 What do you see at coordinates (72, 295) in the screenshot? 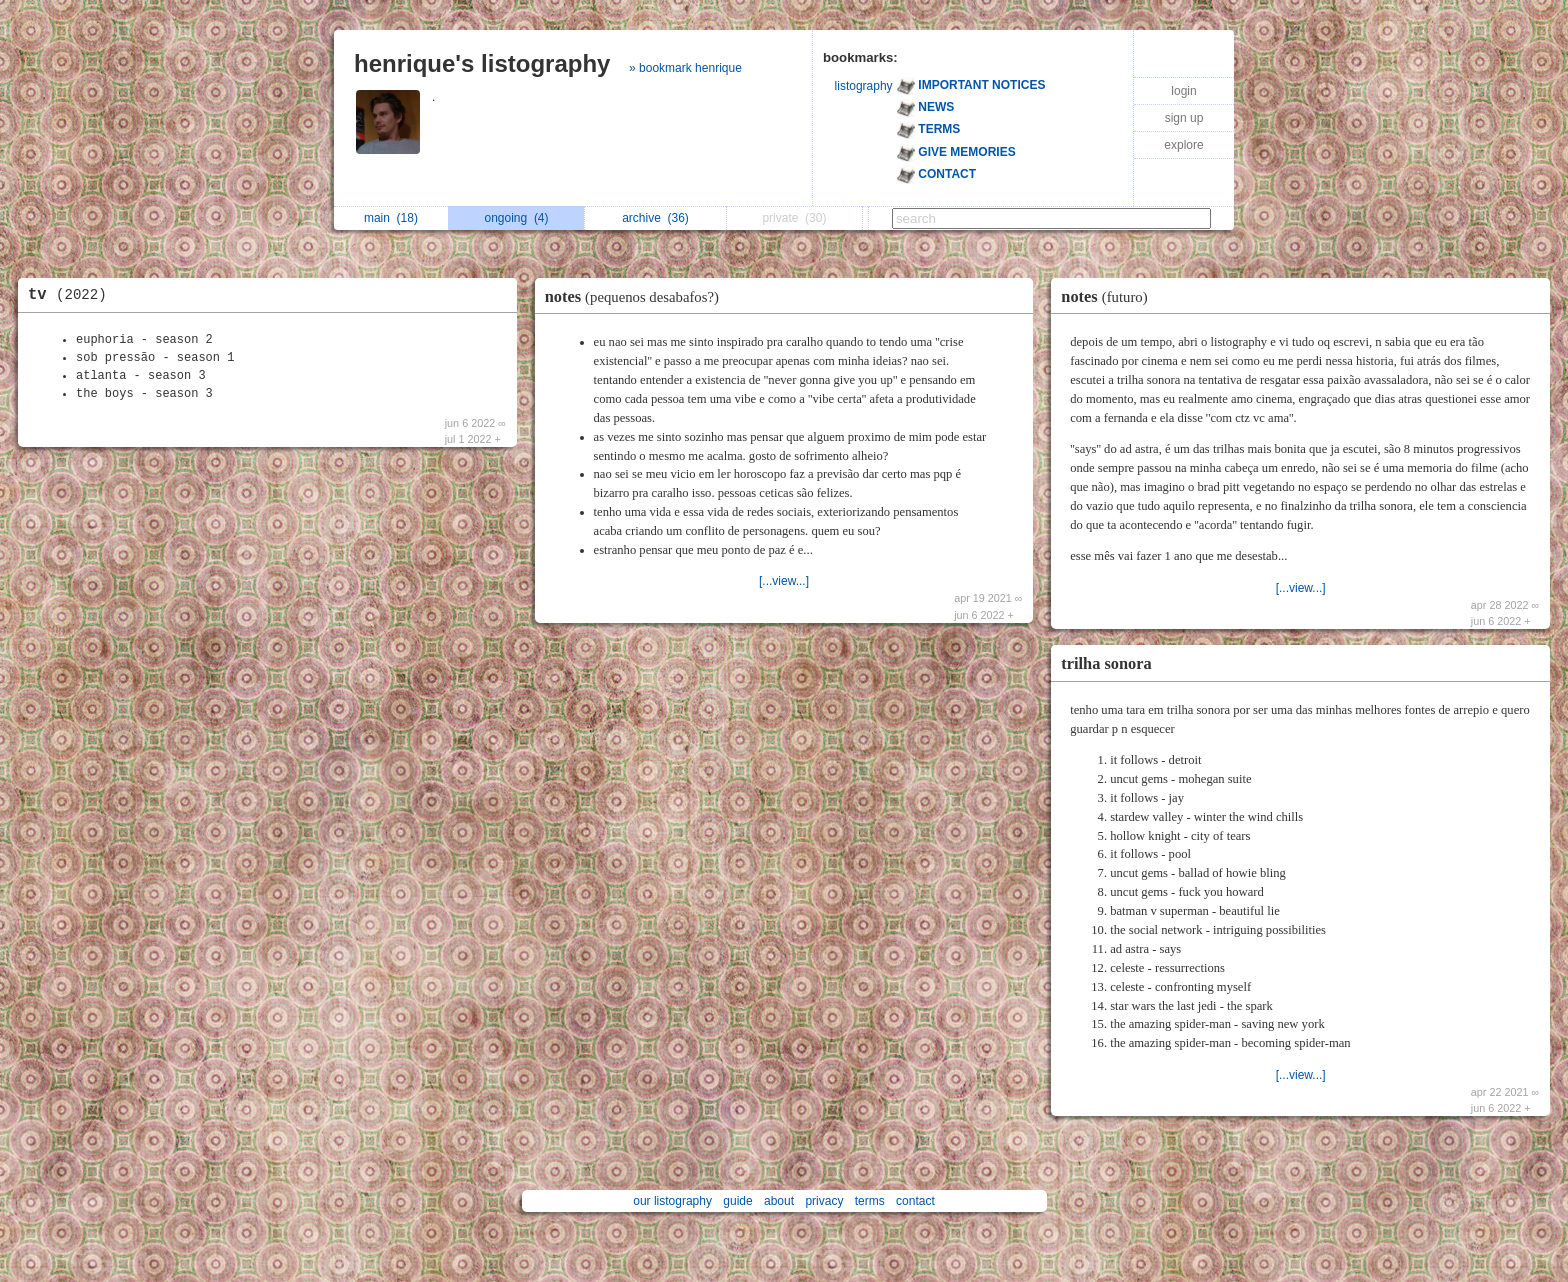
I see `tv` at bounding box center [72, 295].